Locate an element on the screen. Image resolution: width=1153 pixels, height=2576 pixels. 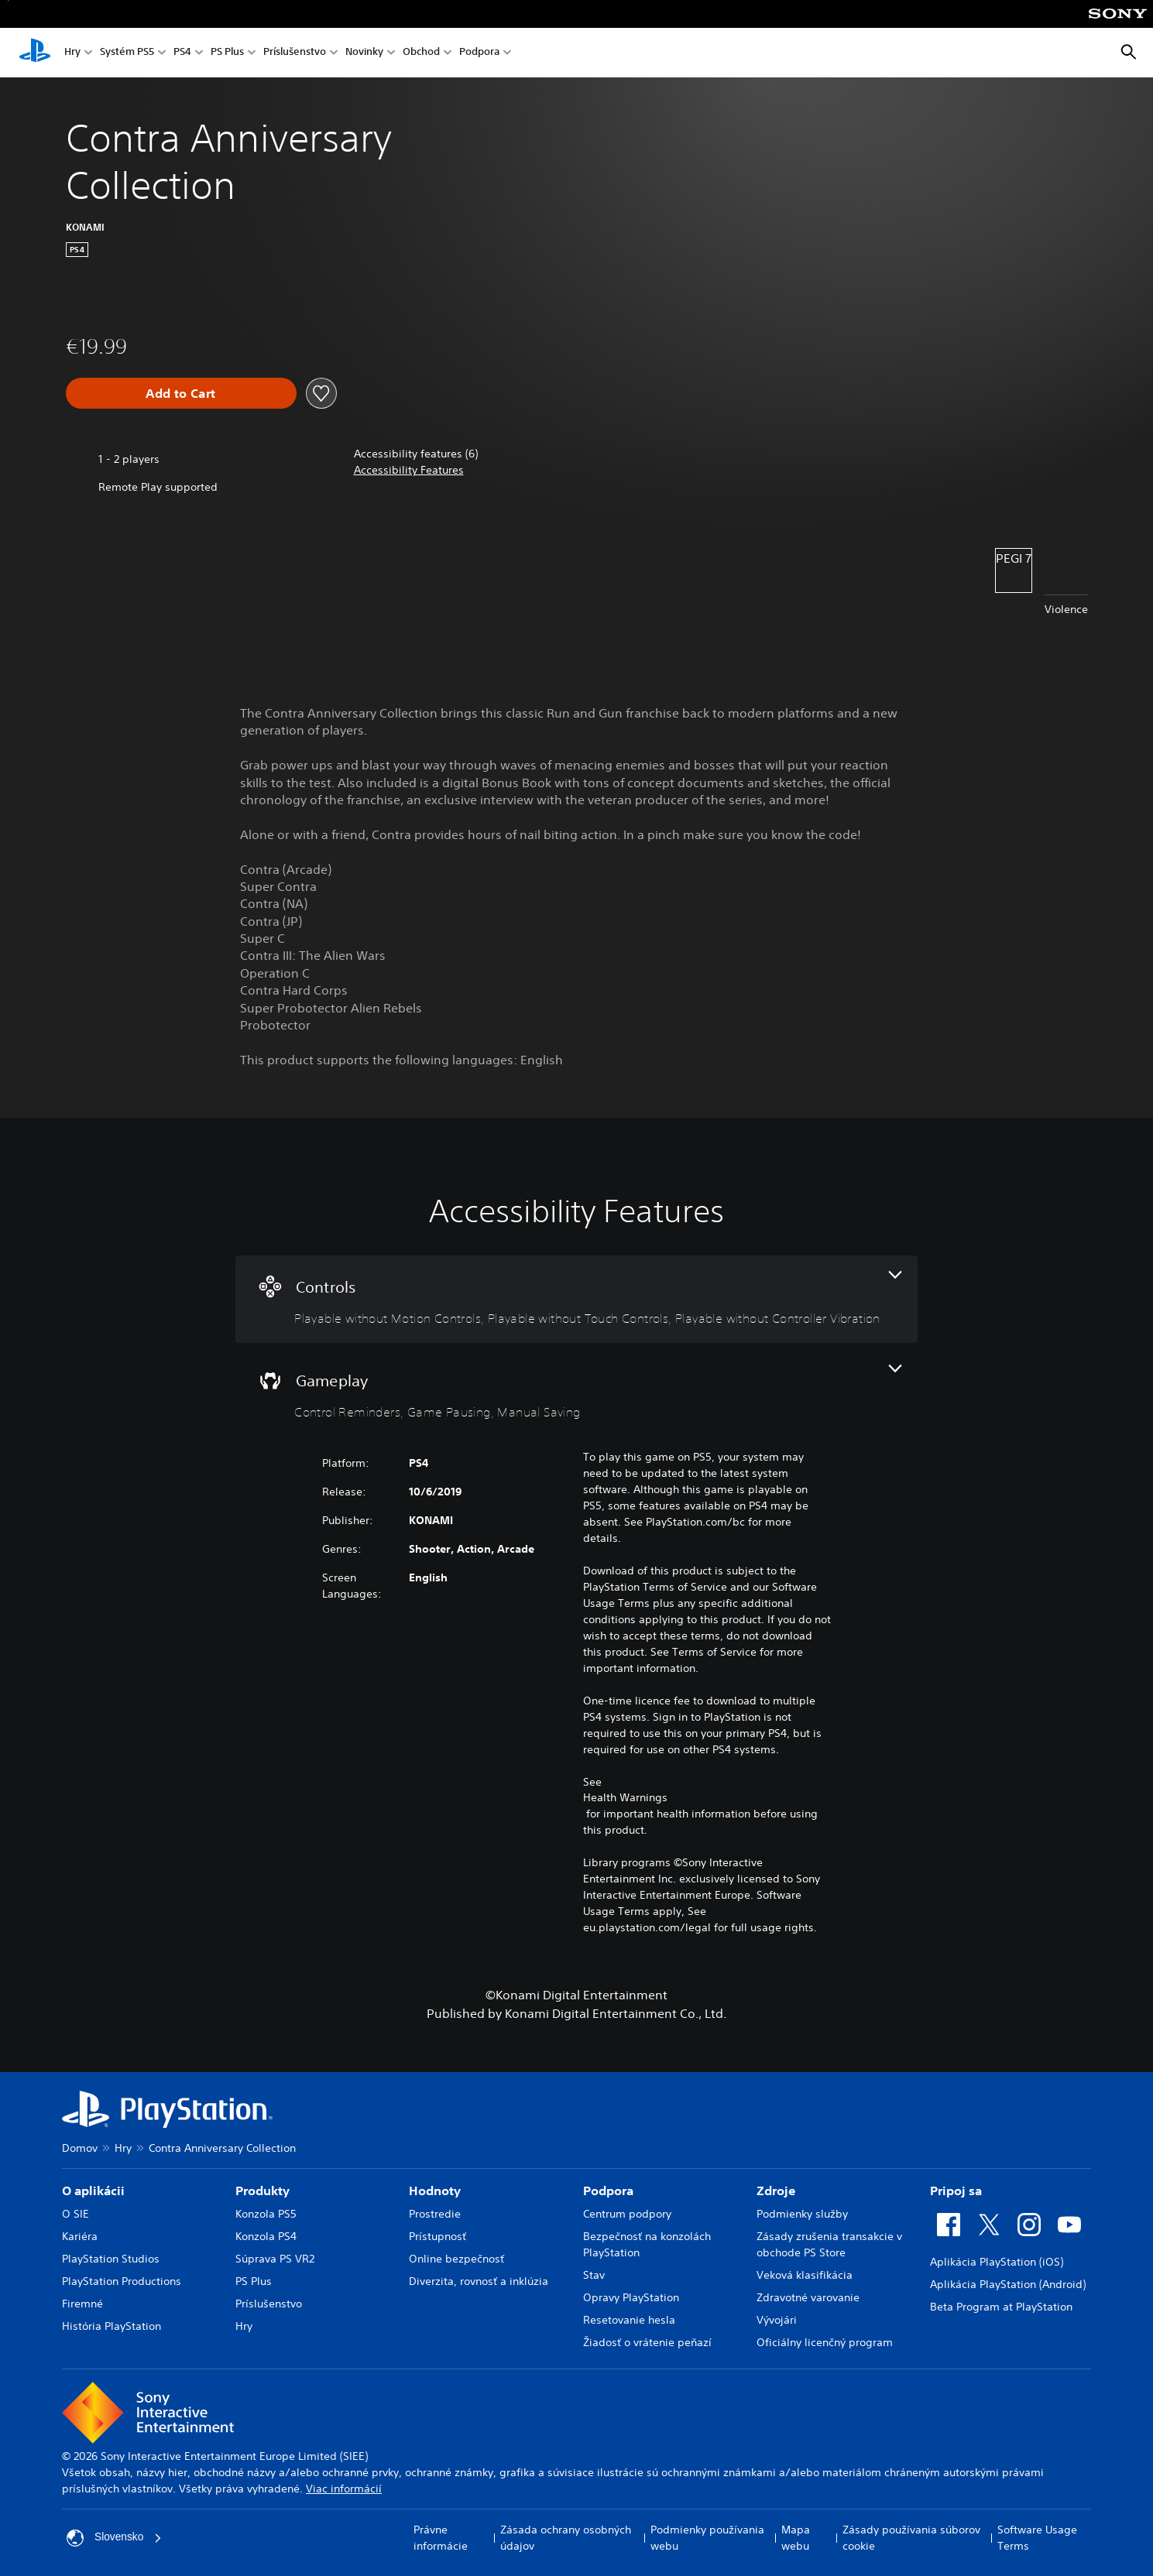
Zásada ochrany osobných údajov is located at coordinates (565, 2538).